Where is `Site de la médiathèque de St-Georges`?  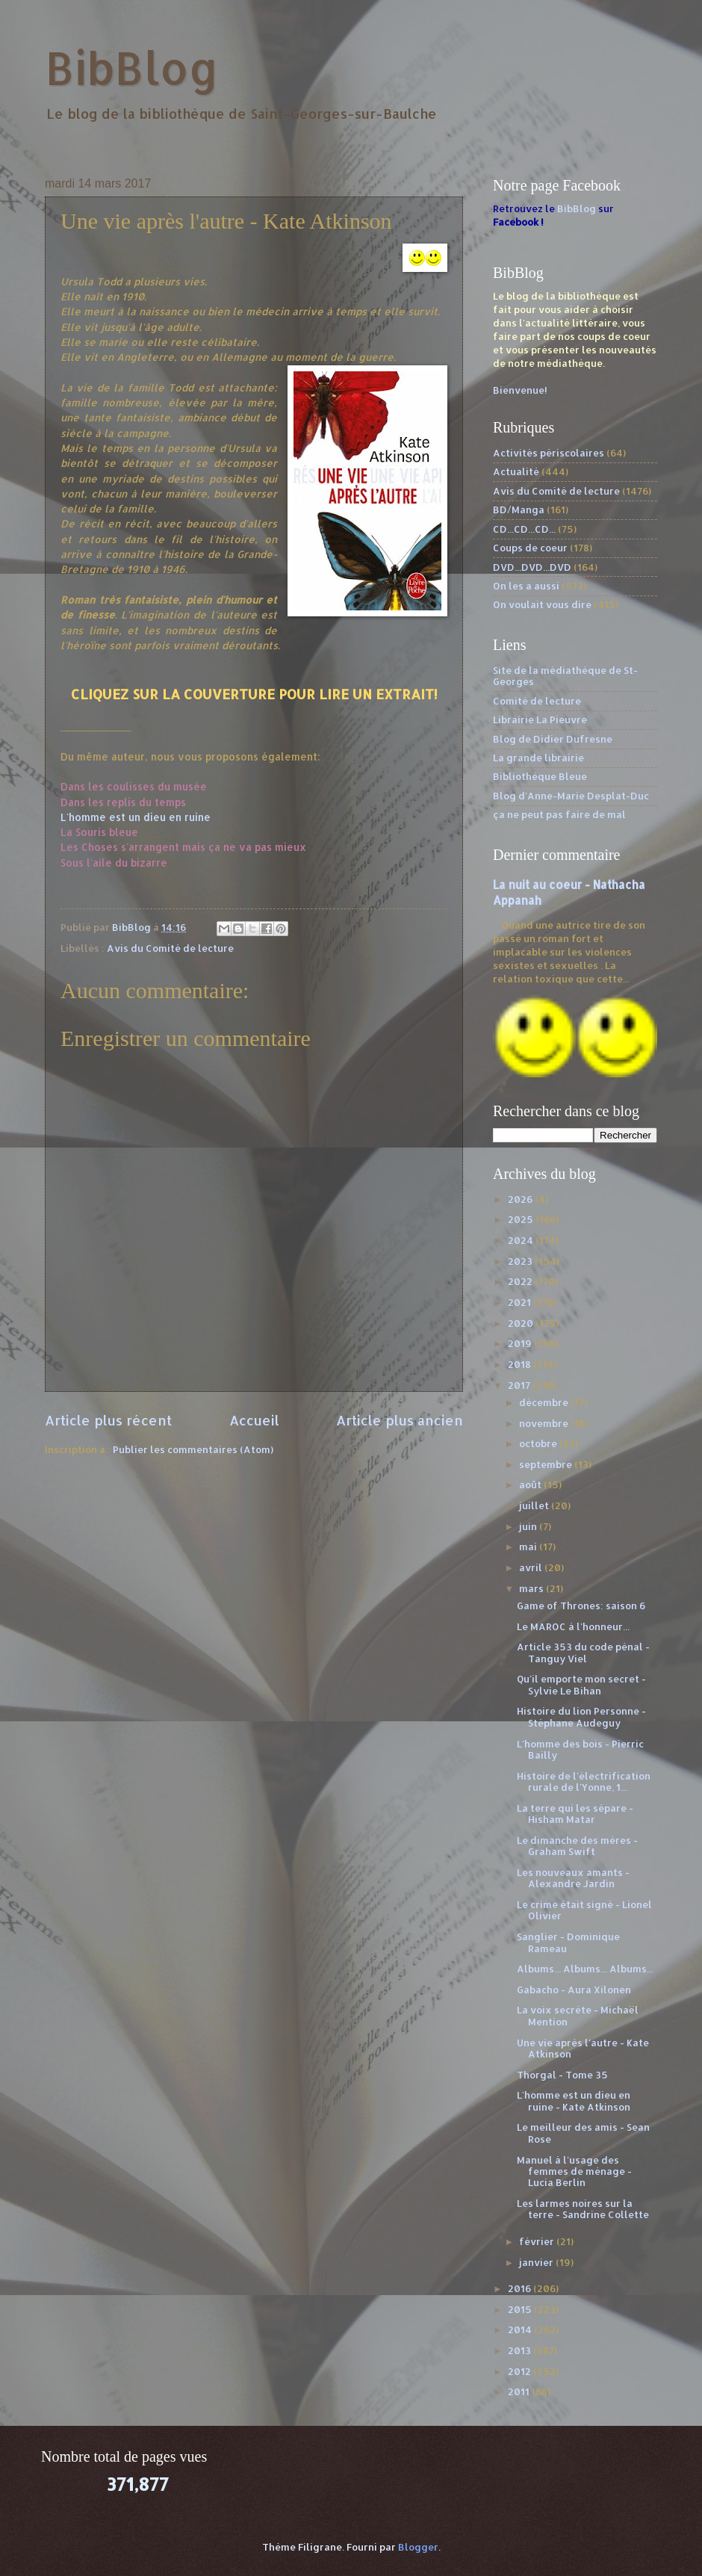 Site de la médiathèque de St-Georges is located at coordinates (565, 675).